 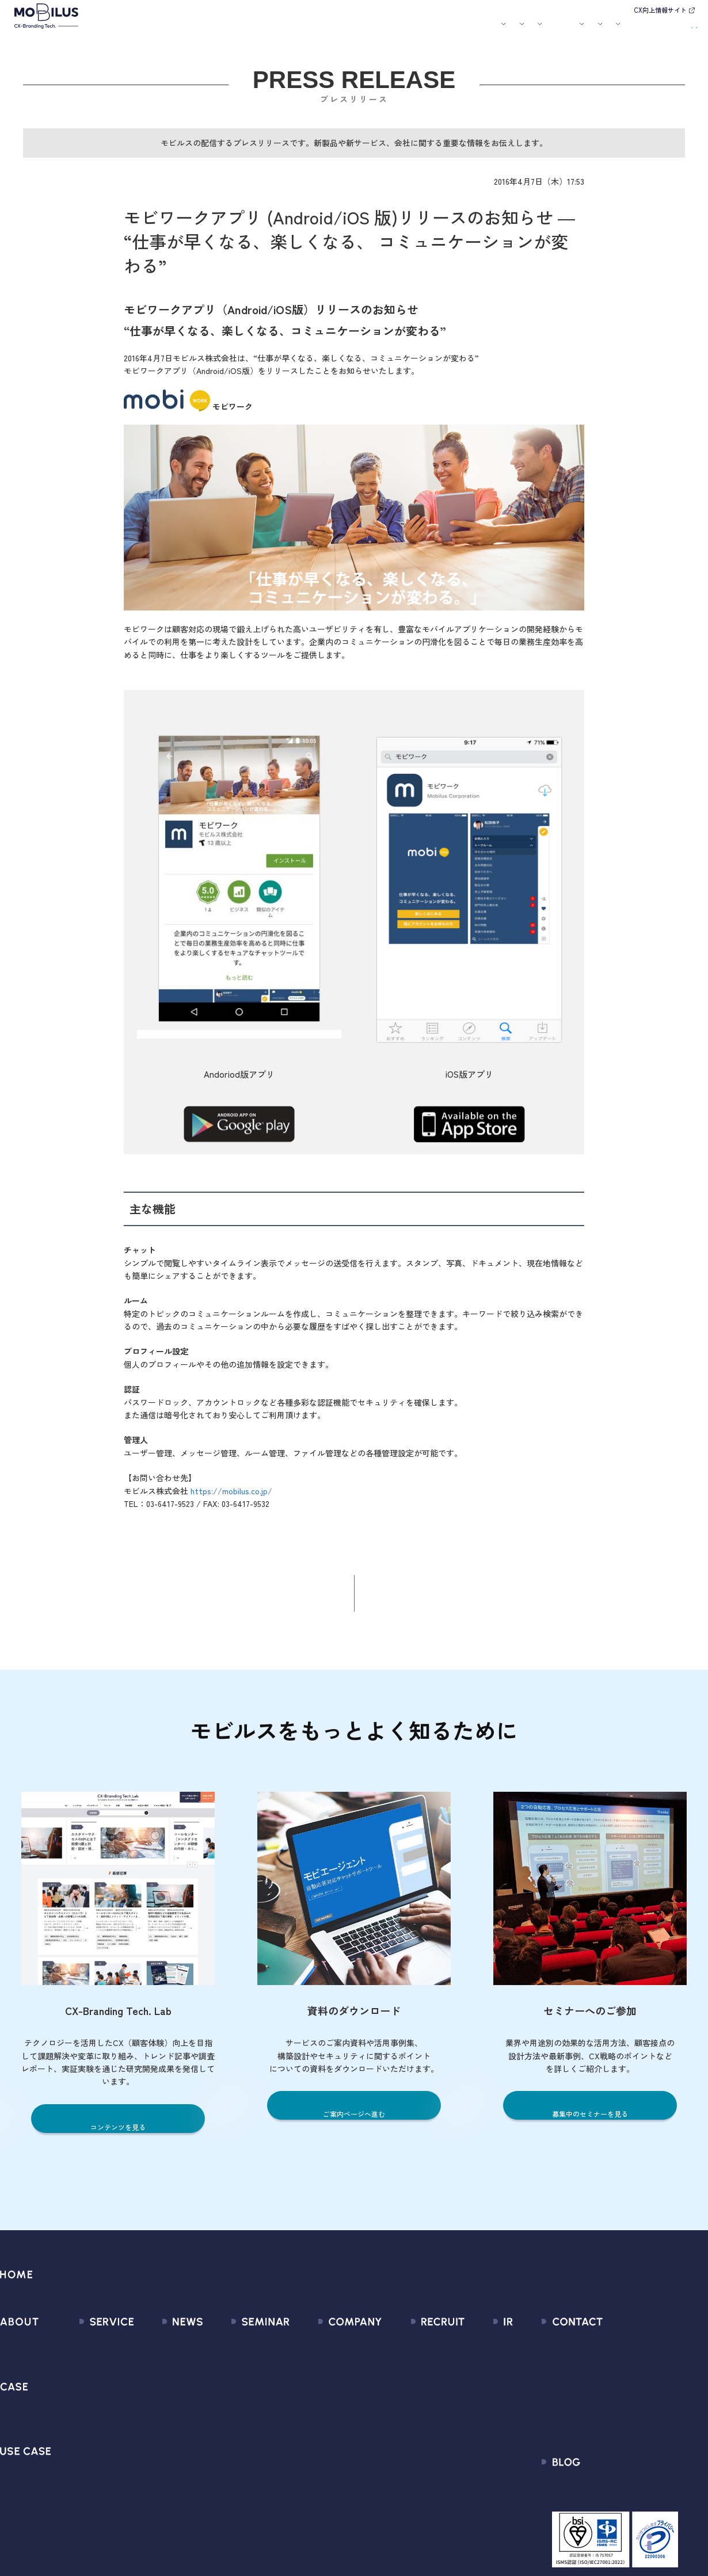 What do you see at coordinates (158, 2373) in the screenshot?
I see `プレスリリース` at bounding box center [158, 2373].